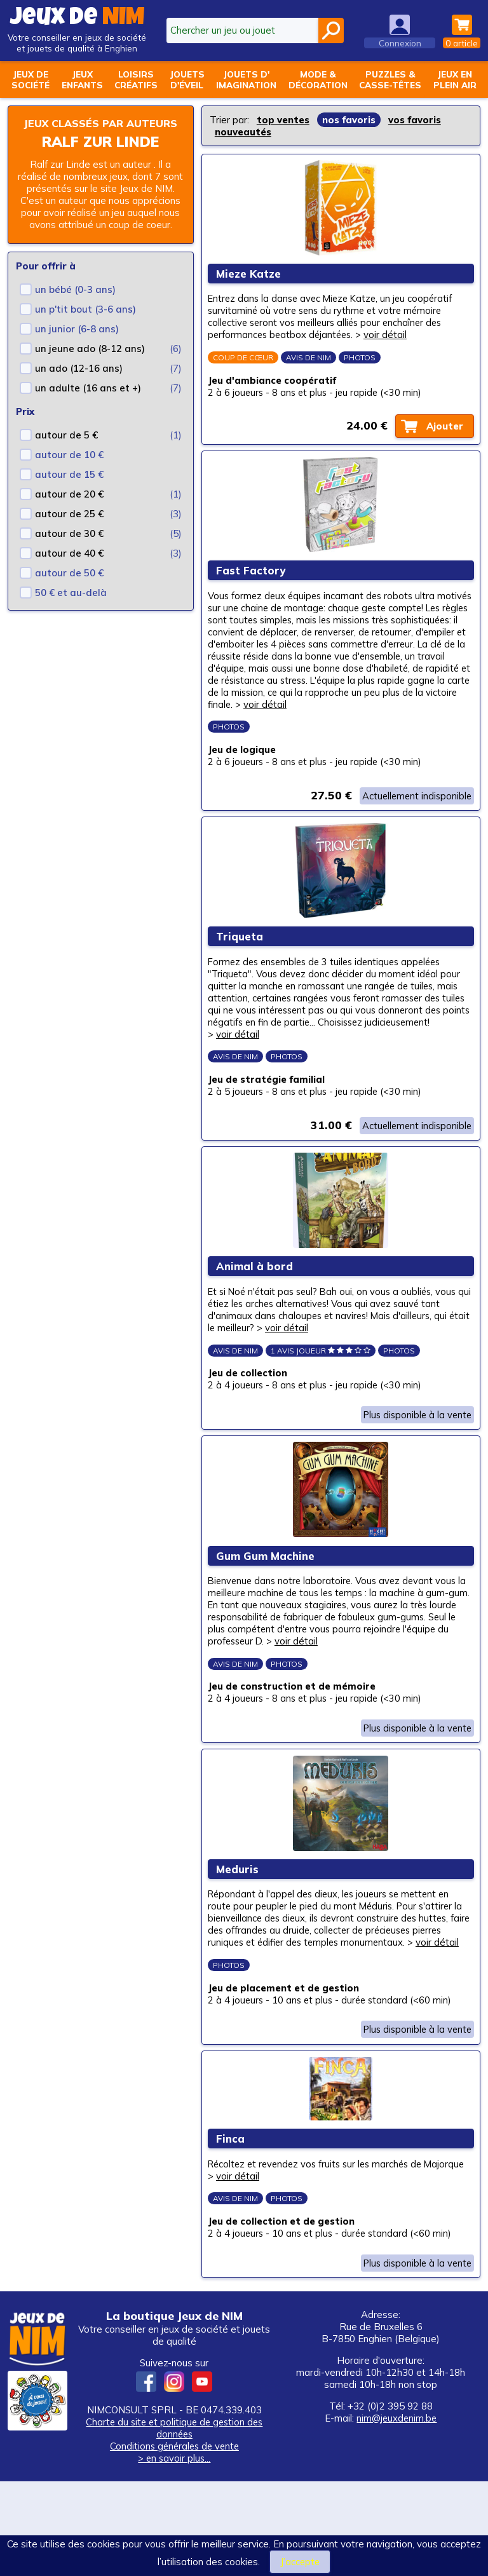 Image resolution: width=488 pixels, height=2576 pixels. I want to click on Jeuxenfants, so click(82, 79).